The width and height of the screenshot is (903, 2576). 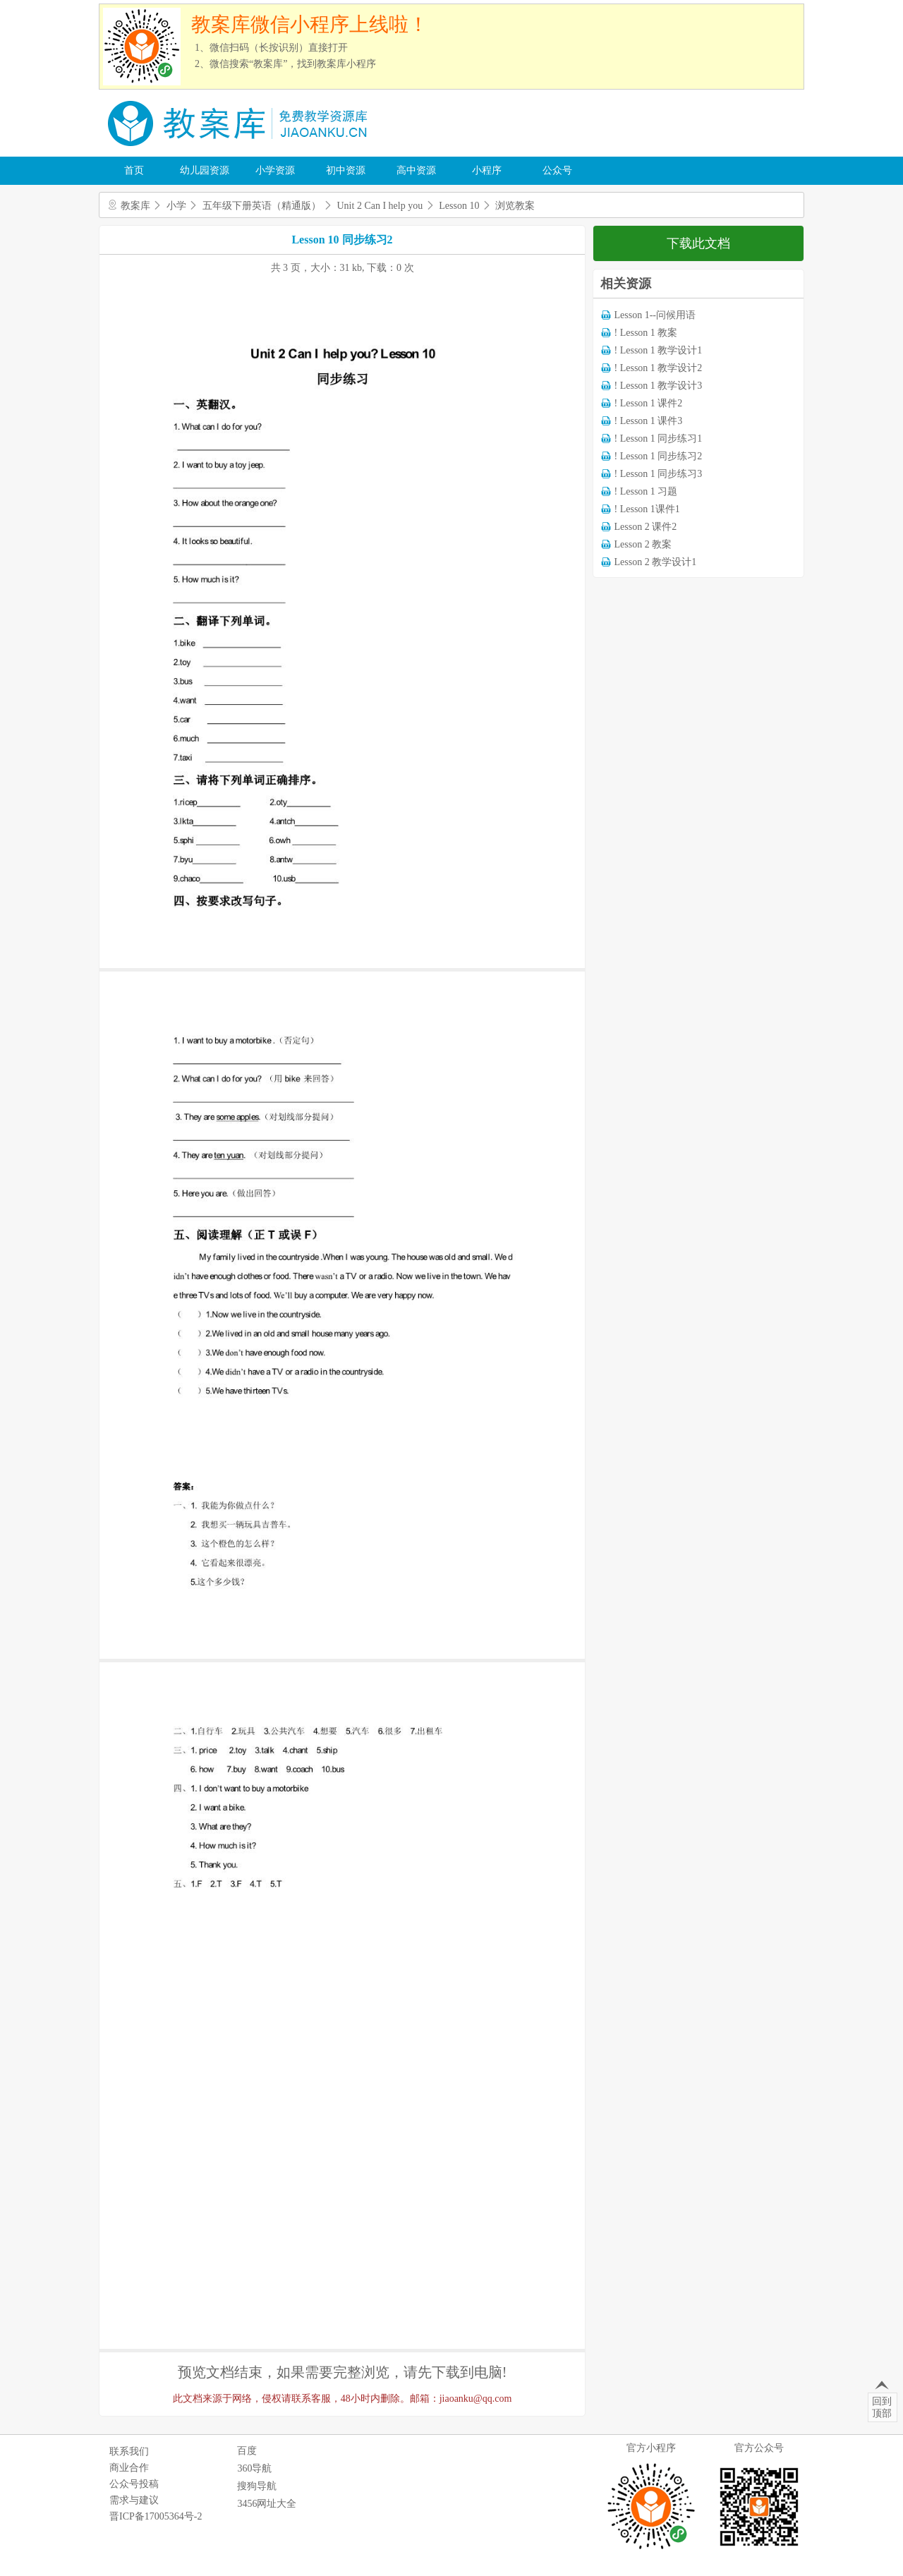 What do you see at coordinates (645, 526) in the screenshot?
I see `Lesson 2 课件2` at bounding box center [645, 526].